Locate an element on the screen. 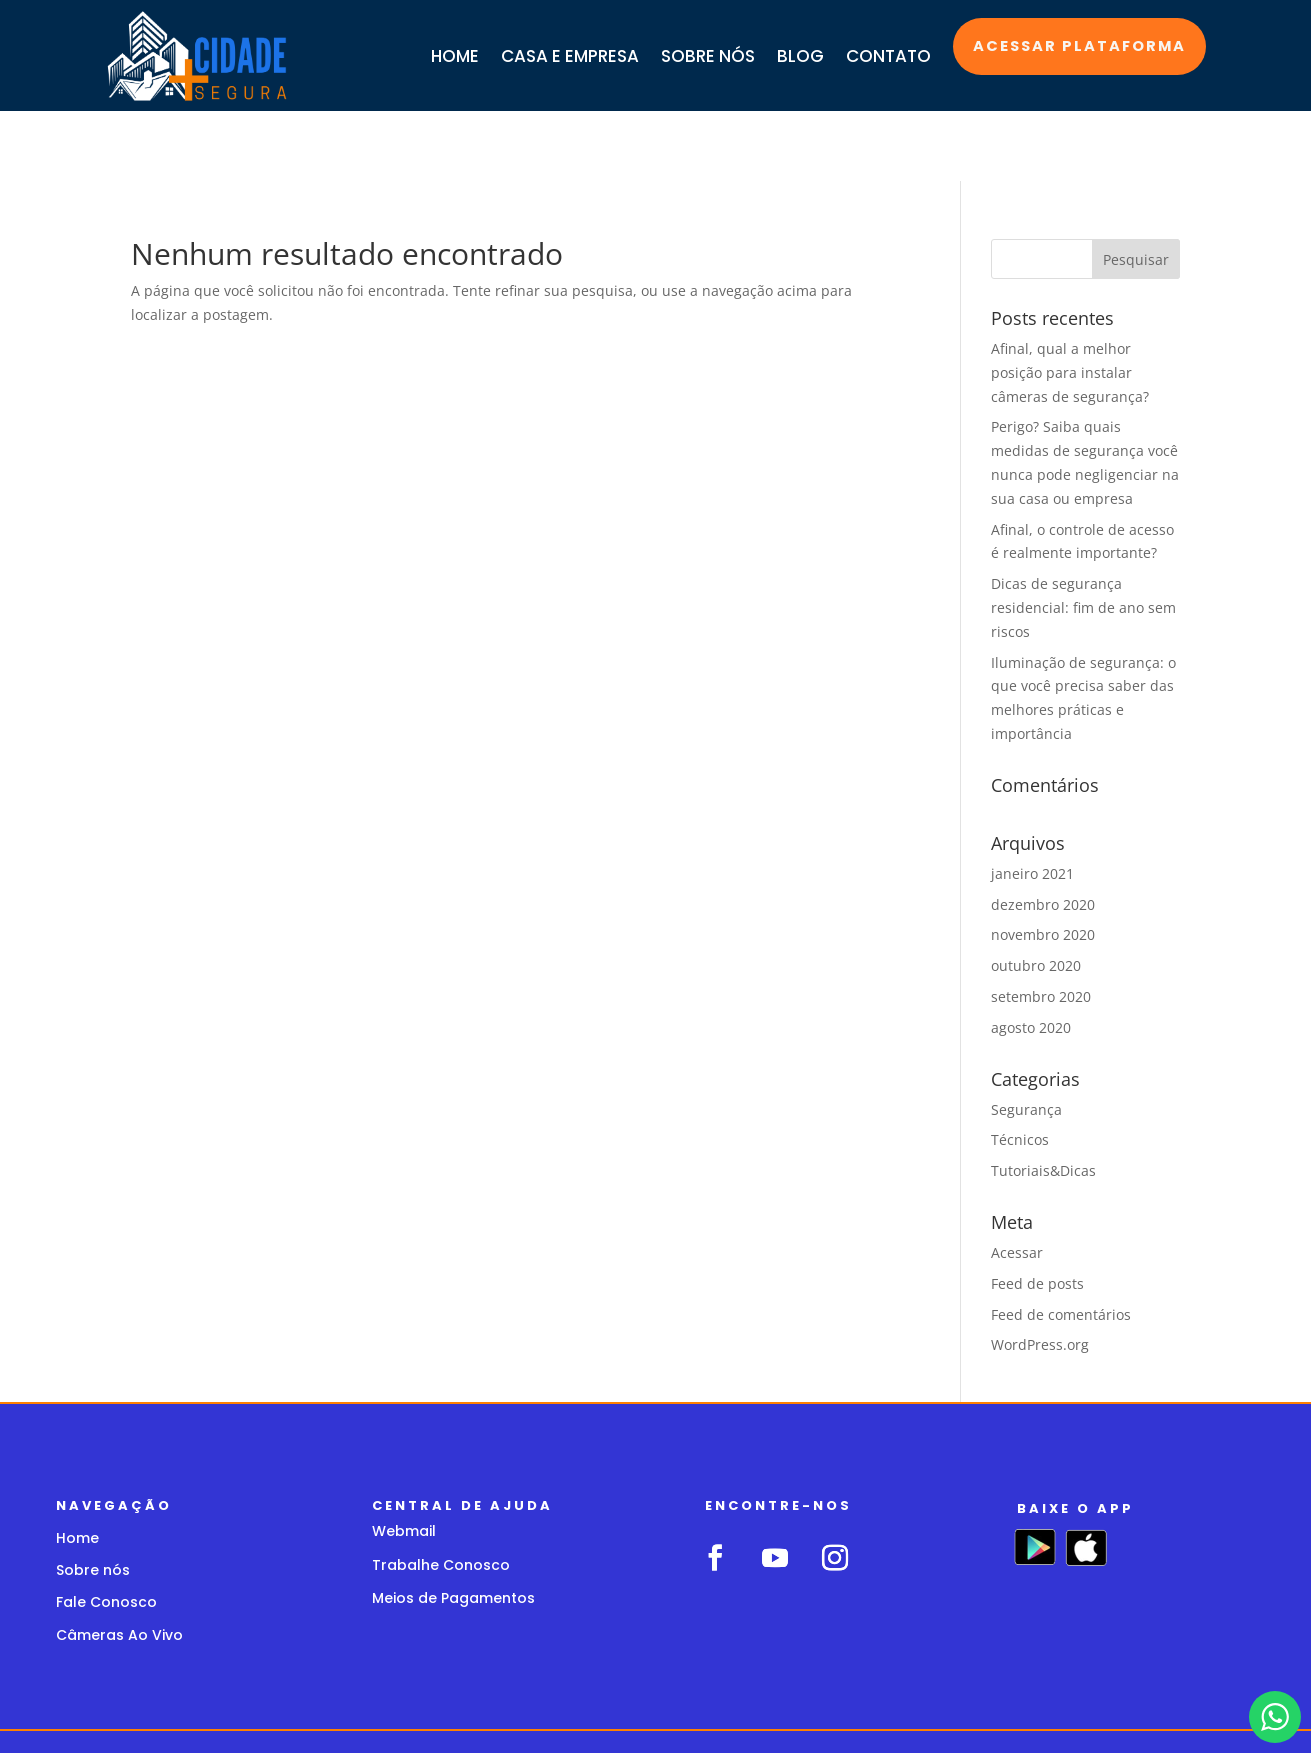  Feed de posts is located at coordinates (1037, 1213).